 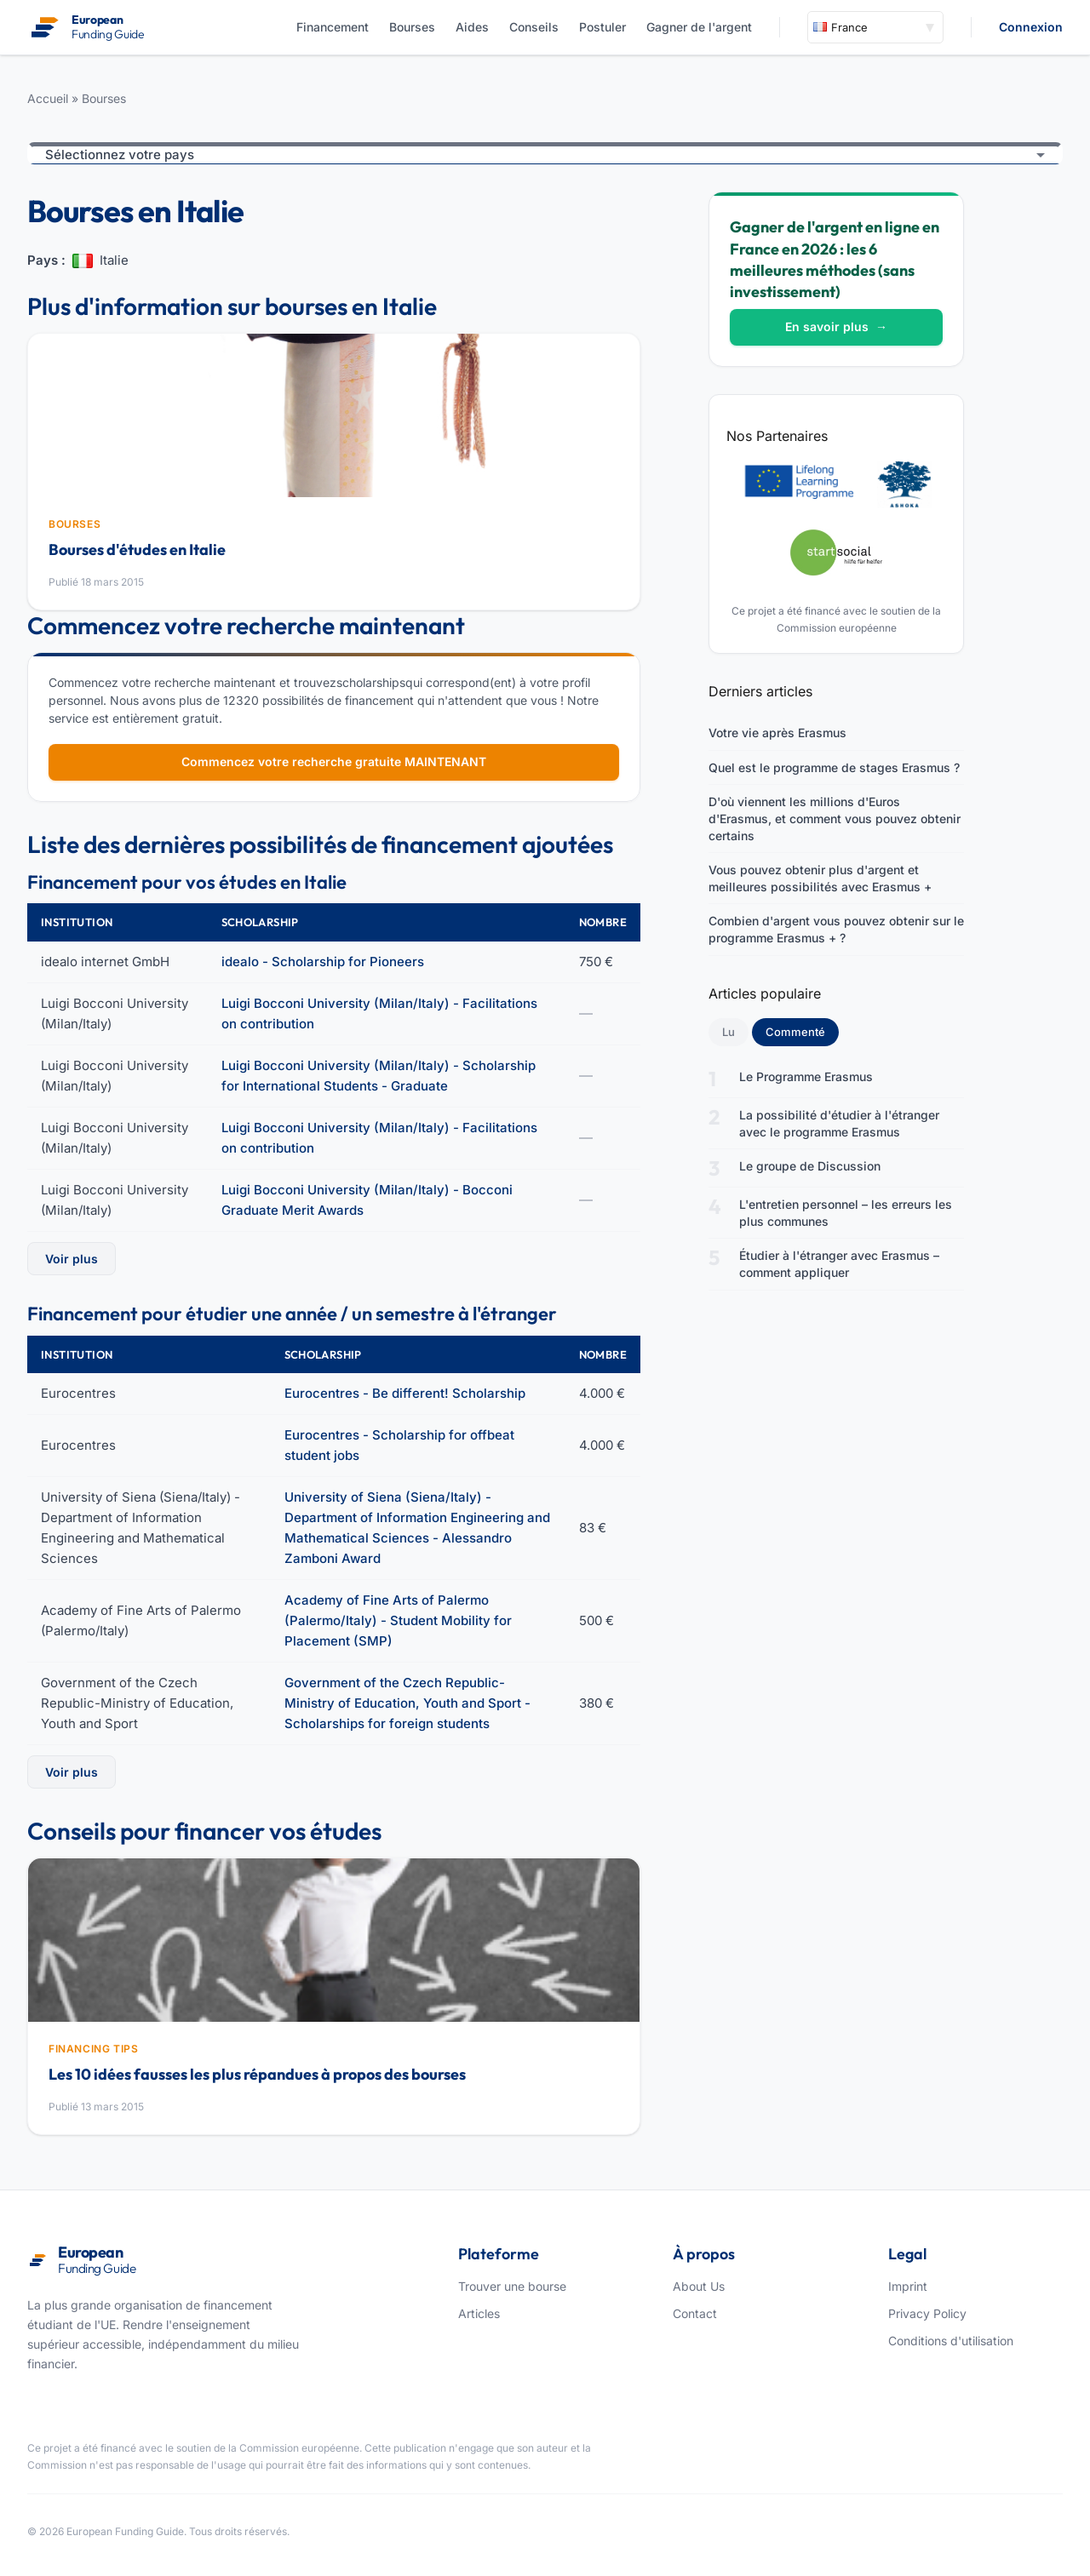 What do you see at coordinates (404, 1393) in the screenshot?
I see `Eurocentres - Be different! Scholarship` at bounding box center [404, 1393].